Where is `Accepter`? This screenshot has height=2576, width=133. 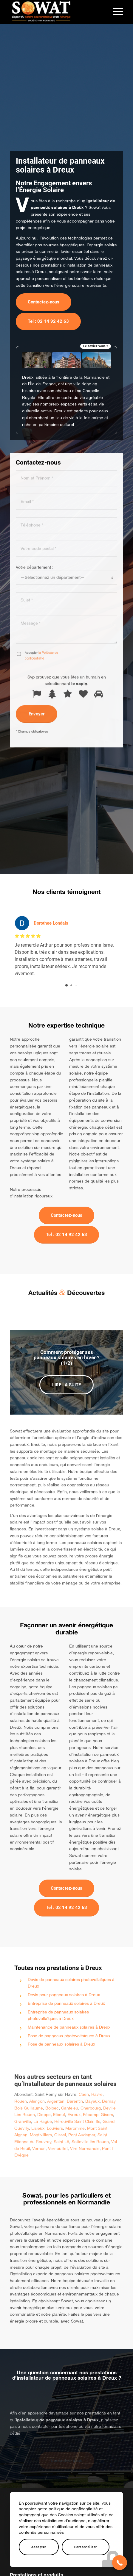
Accepter is located at coordinates (38, 2547).